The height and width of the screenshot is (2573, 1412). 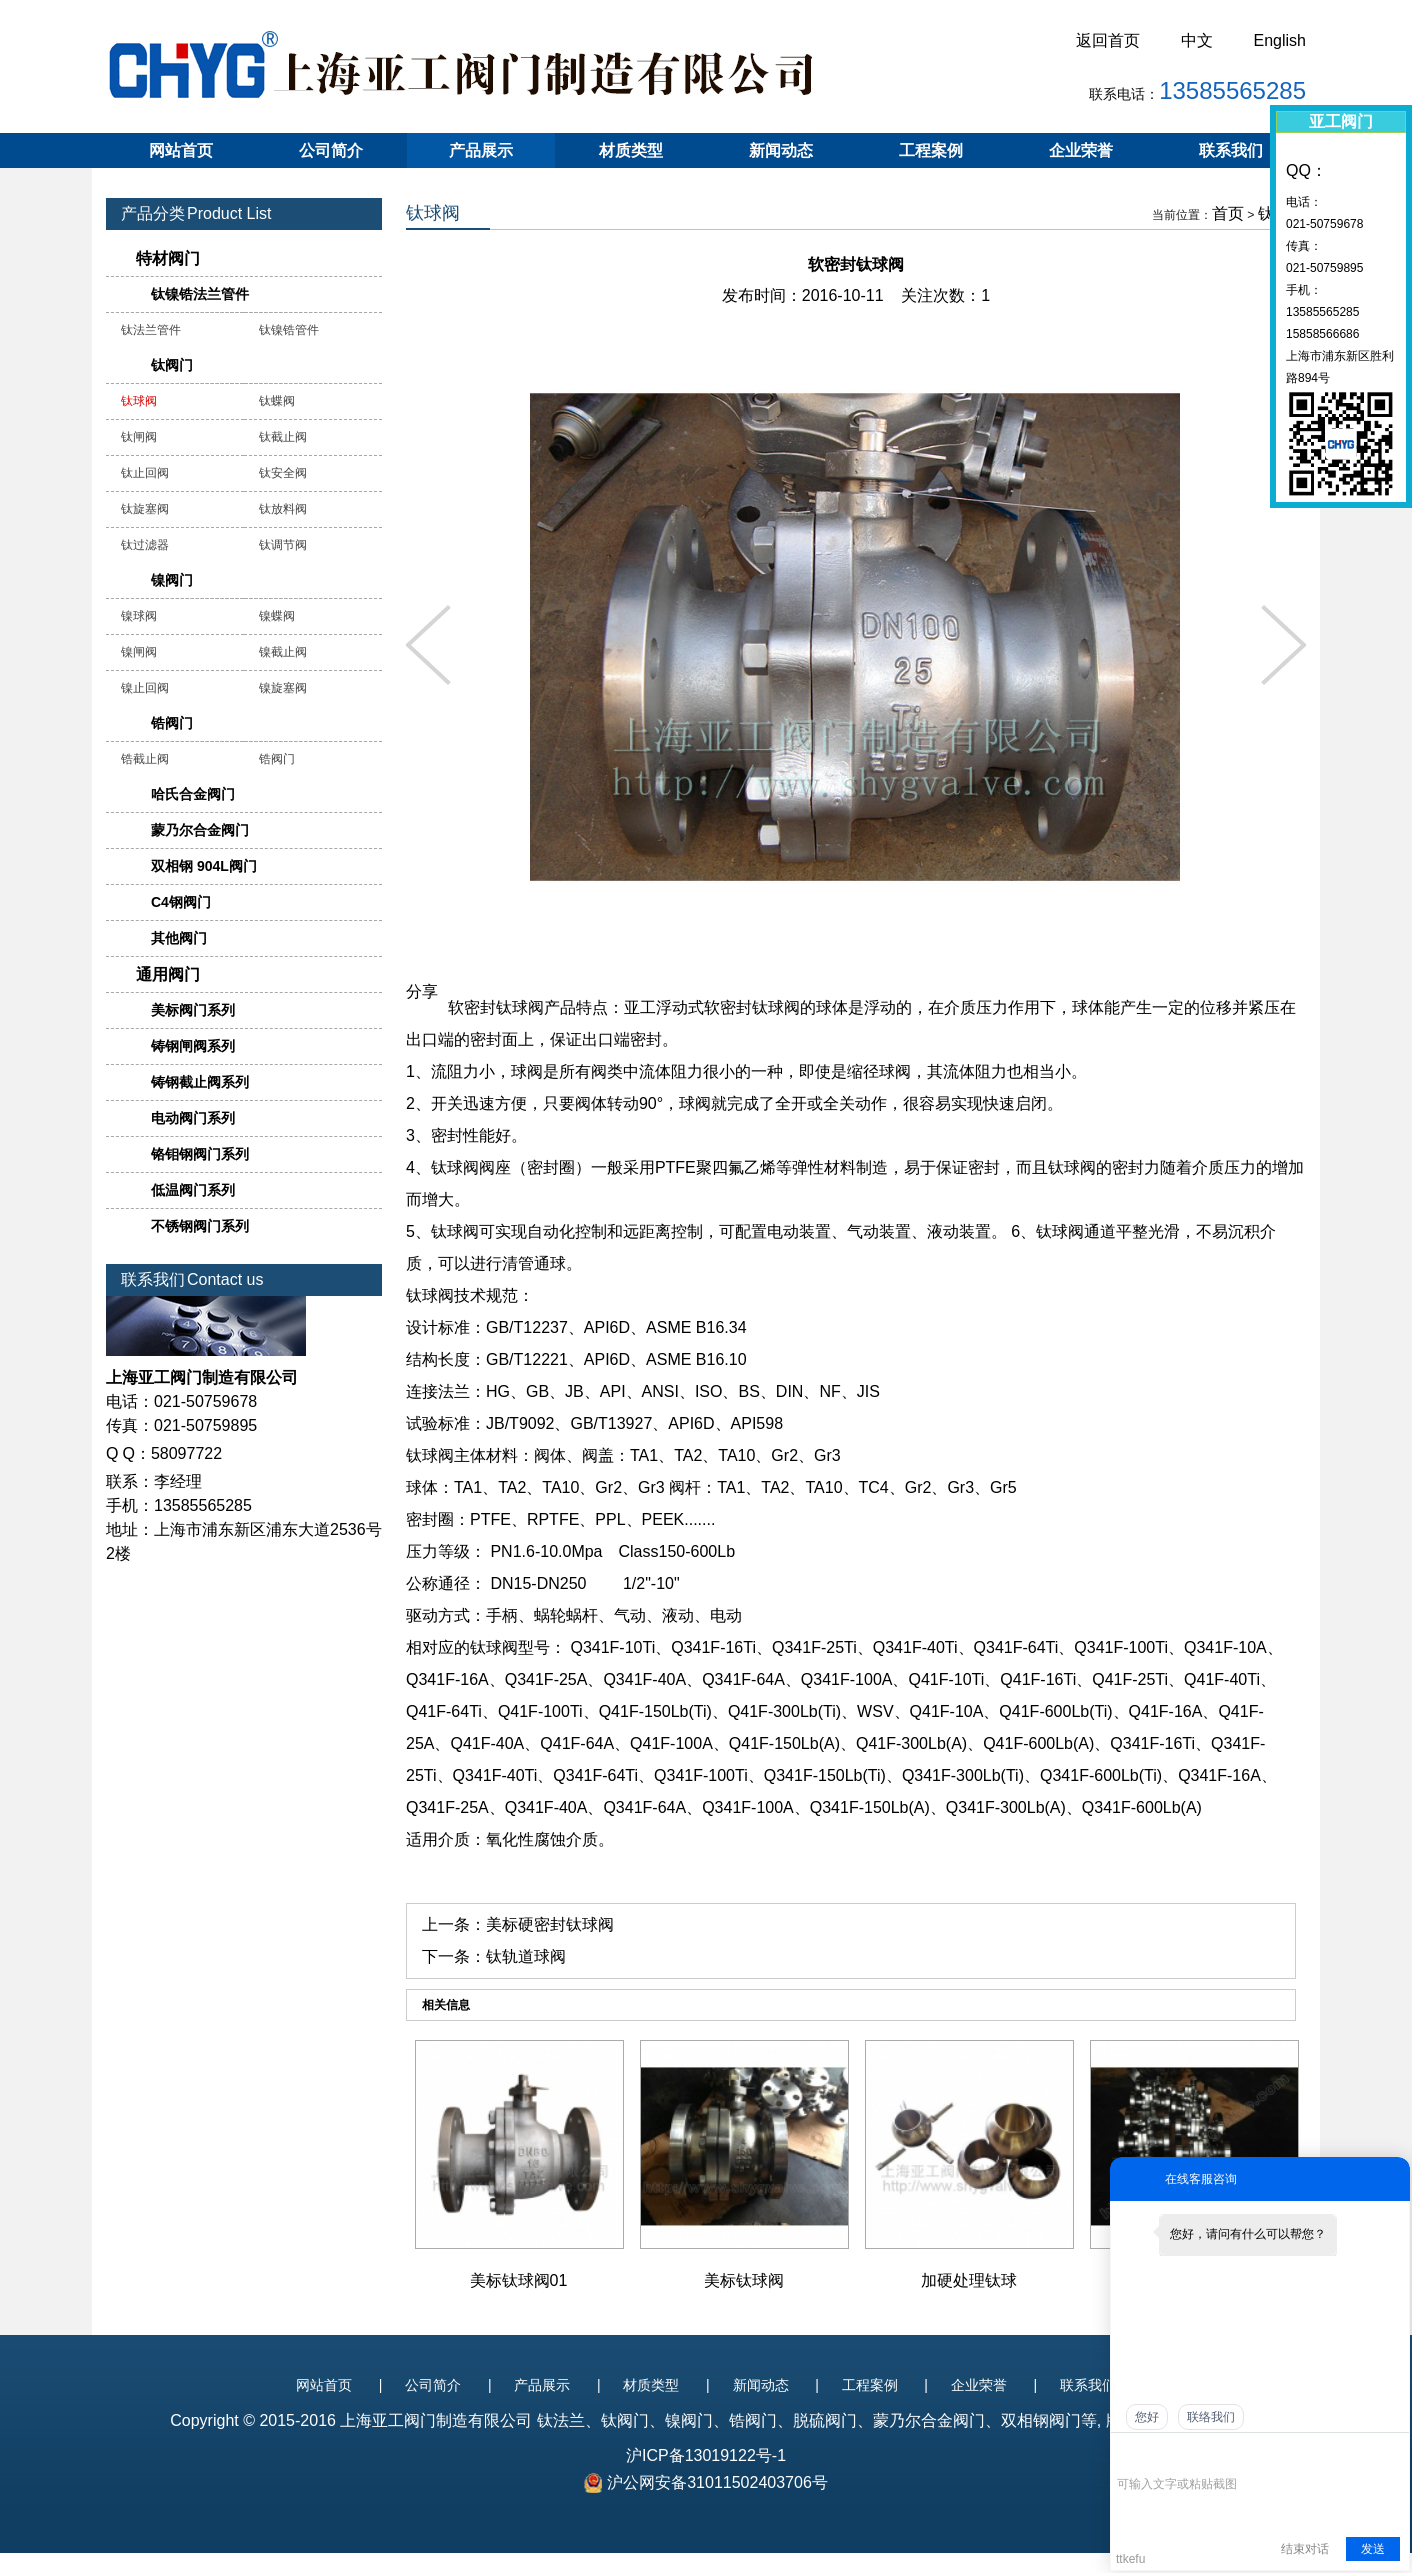 I want to click on 特材阀门, so click(x=168, y=258).